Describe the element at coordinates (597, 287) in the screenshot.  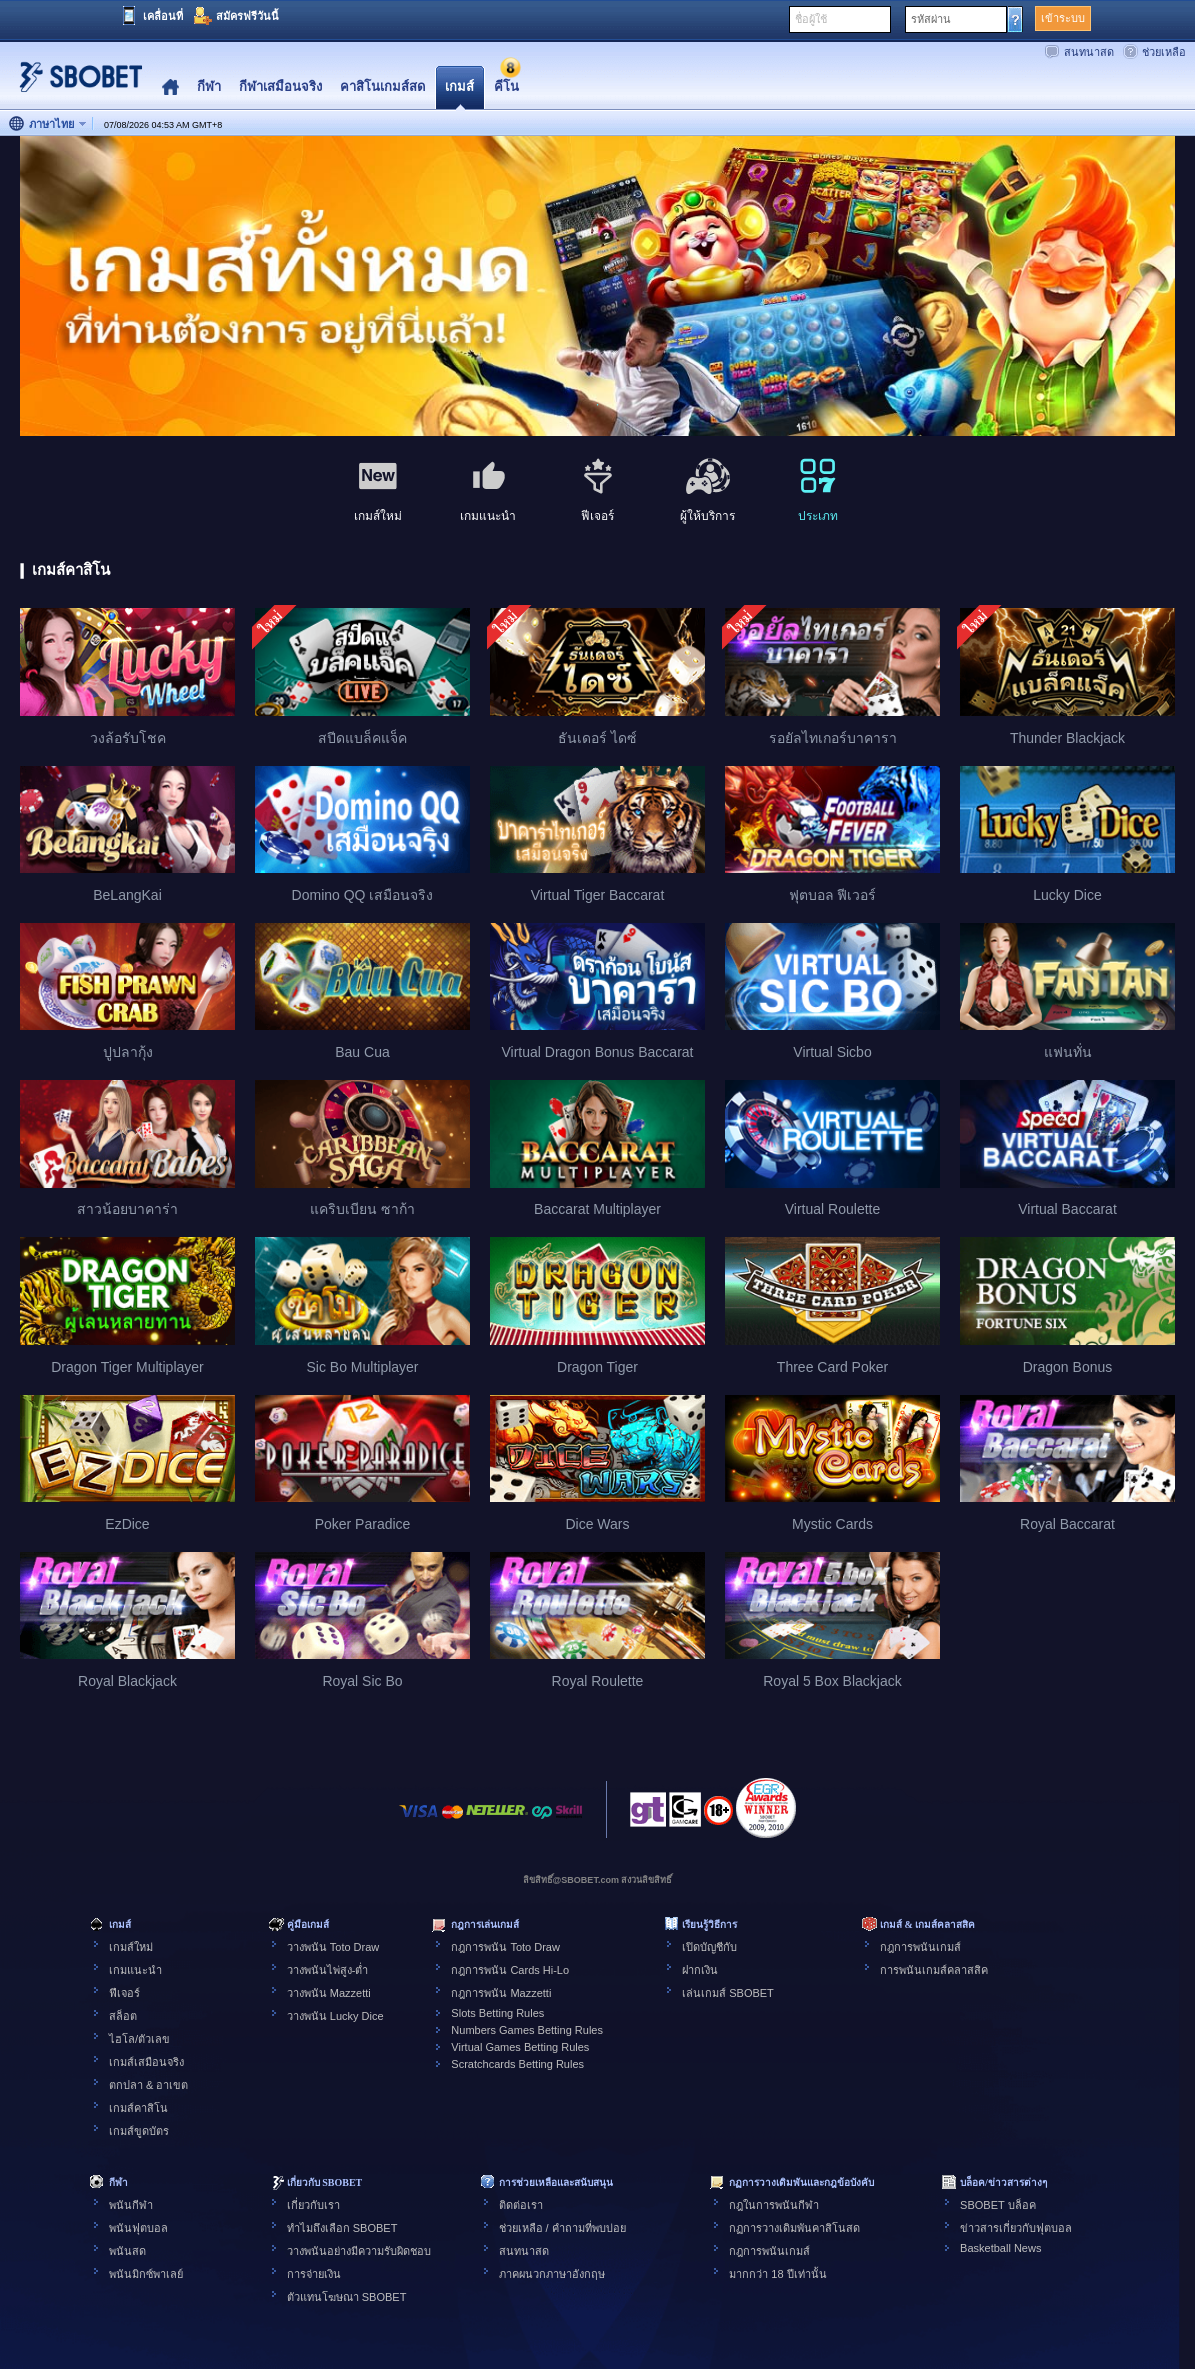
I see `[tabpanel]` at that location.